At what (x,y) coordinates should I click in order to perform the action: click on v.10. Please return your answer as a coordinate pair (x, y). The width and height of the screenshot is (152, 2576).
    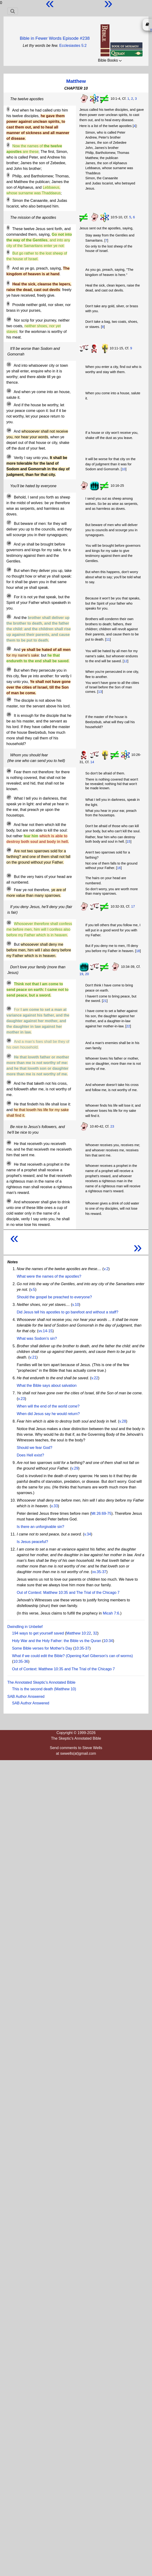
    Looking at the image, I should click on (75, 1305).